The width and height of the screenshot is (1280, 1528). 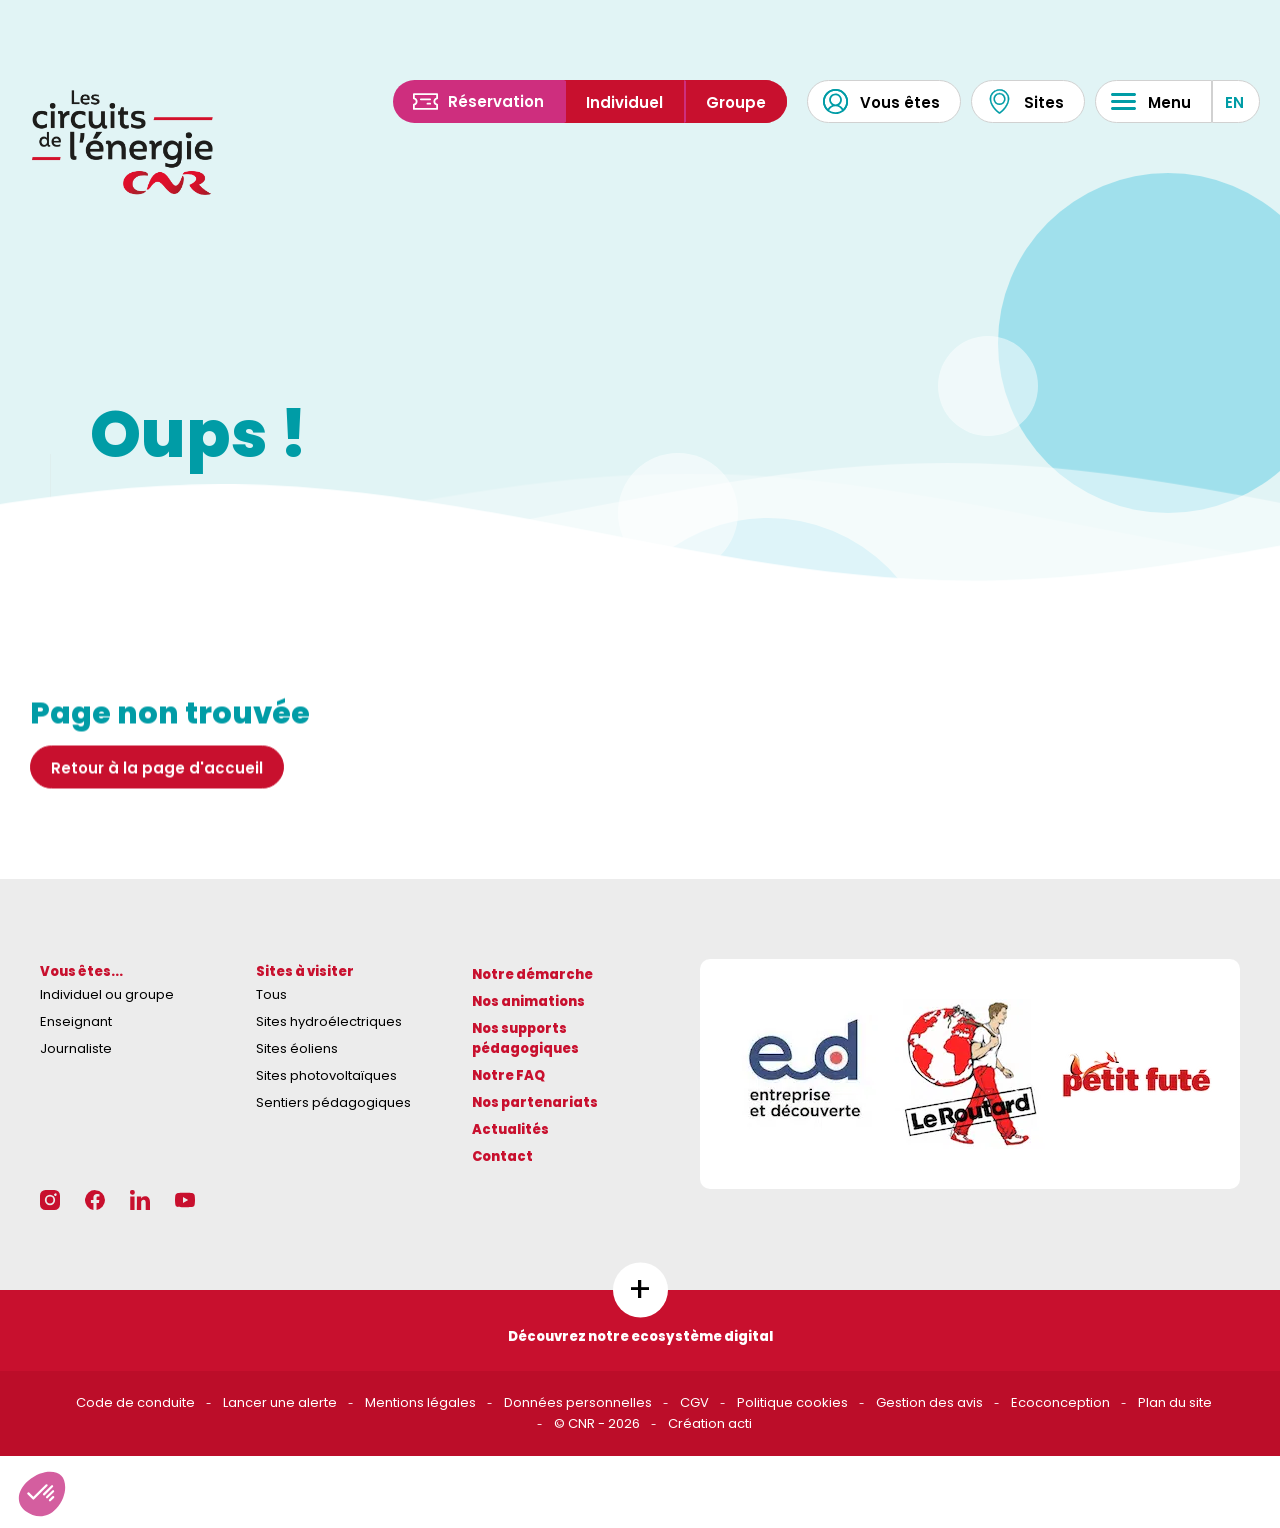 What do you see at coordinates (135, 1402) in the screenshot?
I see `Code de conduite` at bounding box center [135, 1402].